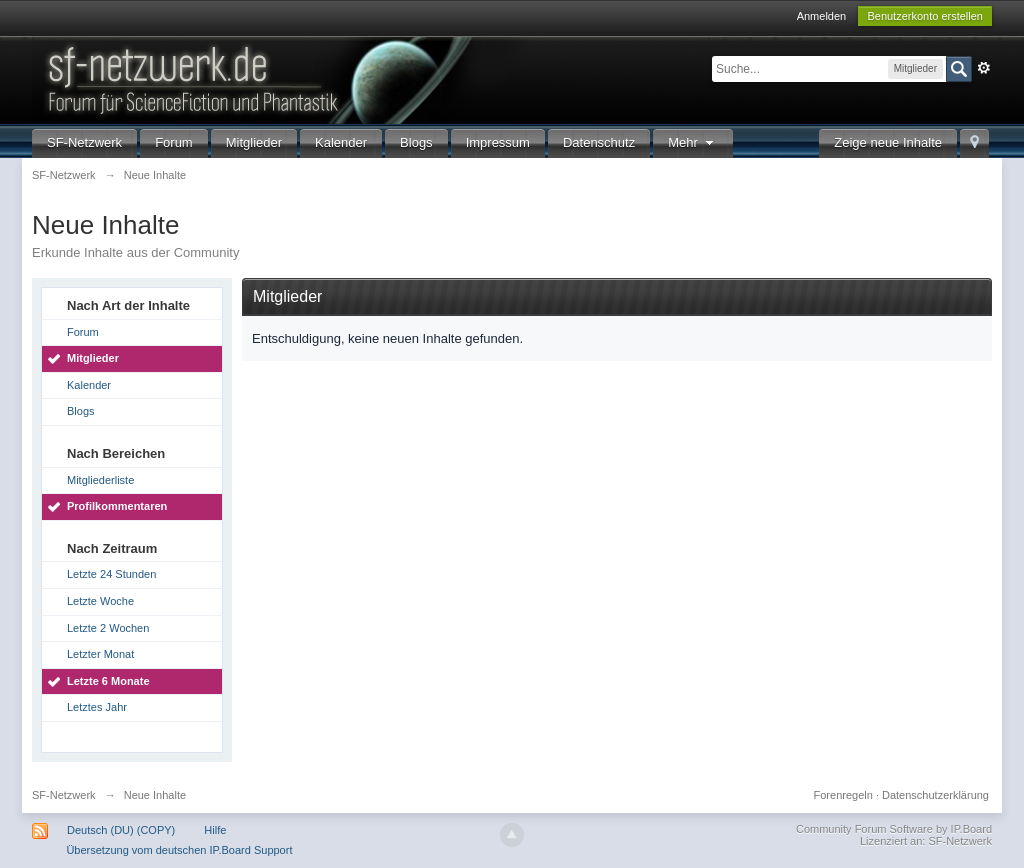 The width and height of the screenshot is (1024, 868). Describe the element at coordinates (498, 142) in the screenshot. I see `Impressum` at that location.